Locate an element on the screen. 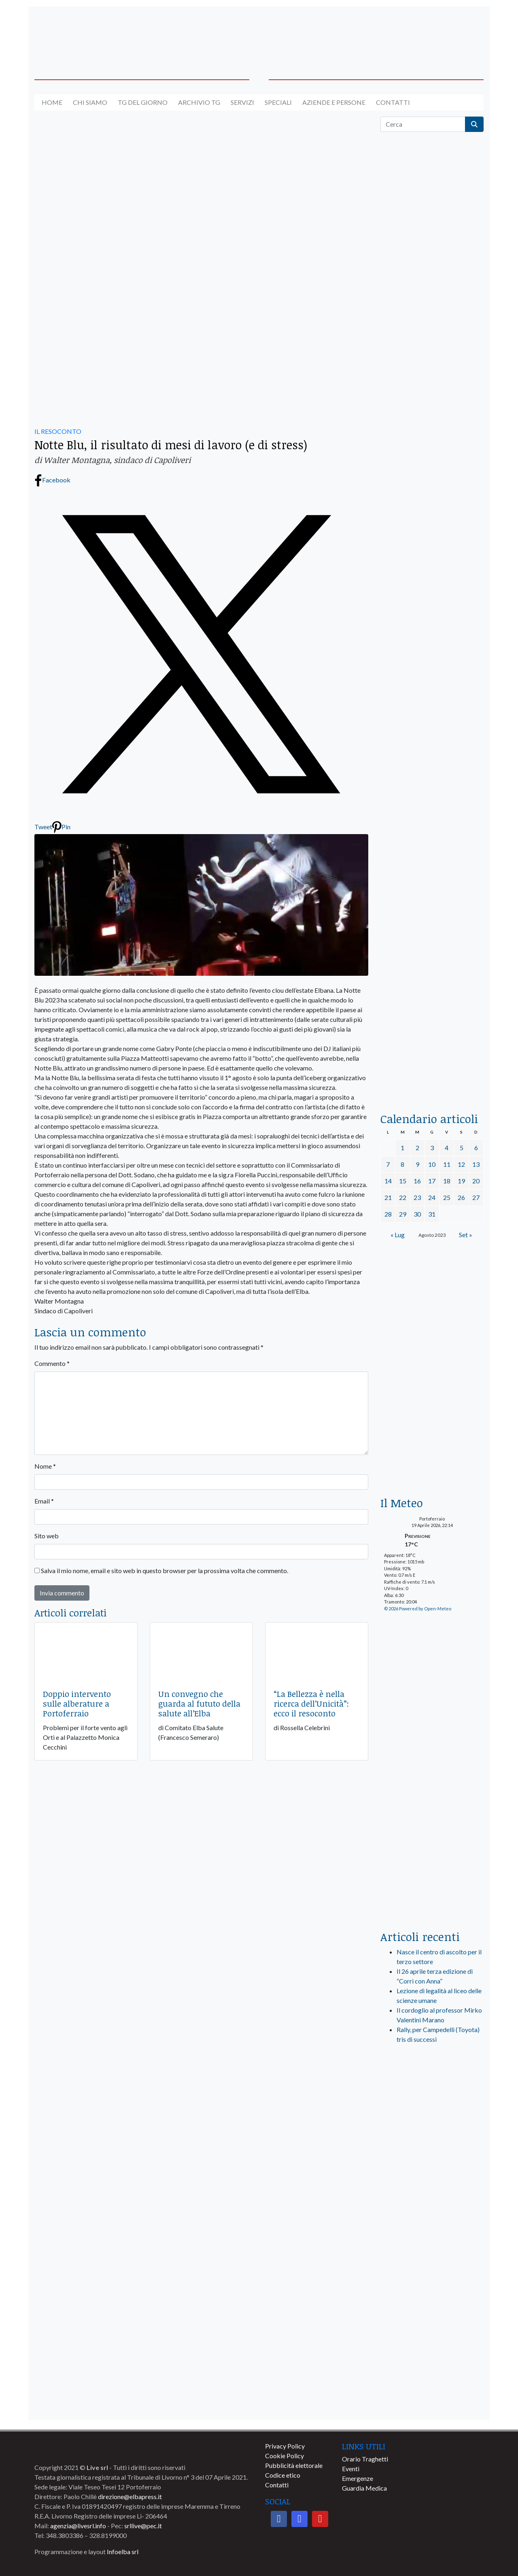 Image resolution: width=518 pixels, height=2576 pixels. “La Bellezza è nella ricerca dell’Unicità”: ecco il resoconto is located at coordinates (311, 1703).